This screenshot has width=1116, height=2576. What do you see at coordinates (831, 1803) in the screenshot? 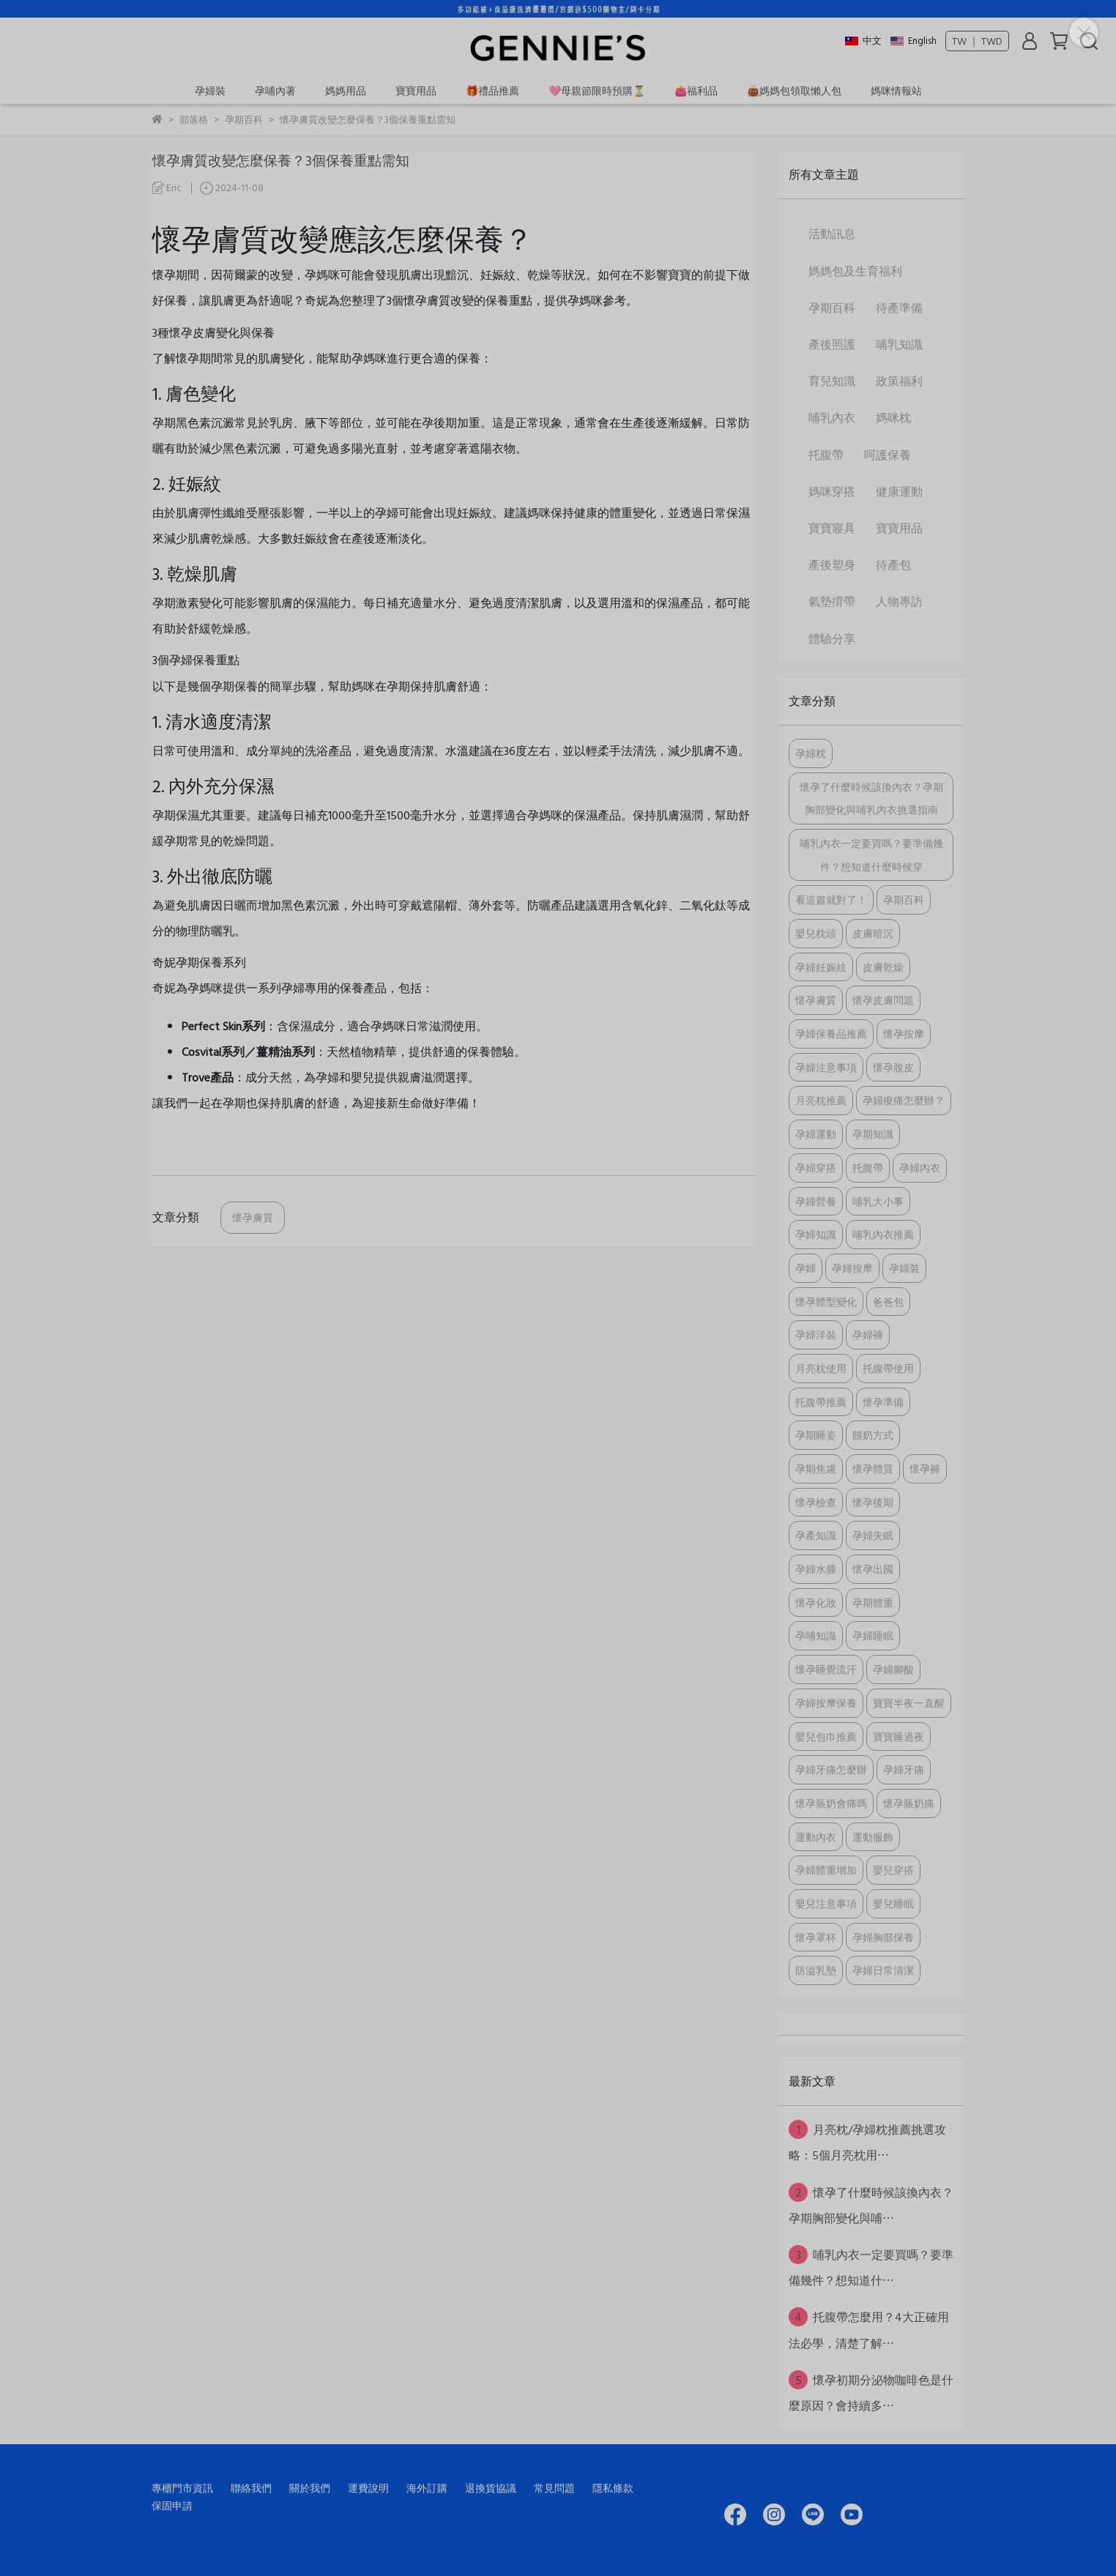
I see `懷孕脹奶會痛嗎` at bounding box center [831, 1803].